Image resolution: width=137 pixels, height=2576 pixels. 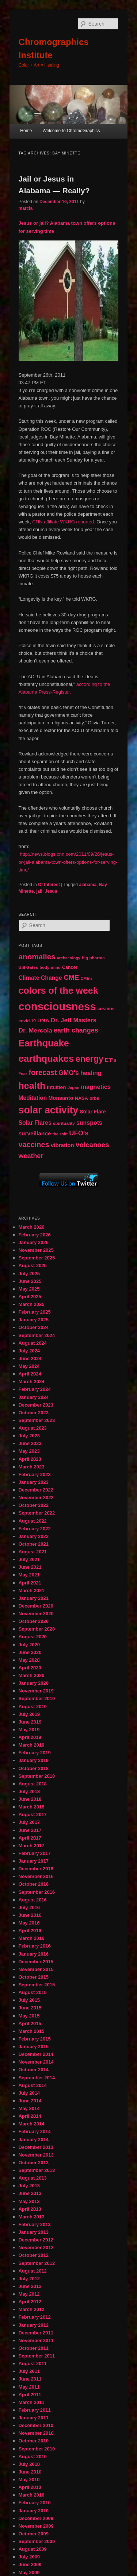 I want to click on January 2025, so click(x=34, y=1319).